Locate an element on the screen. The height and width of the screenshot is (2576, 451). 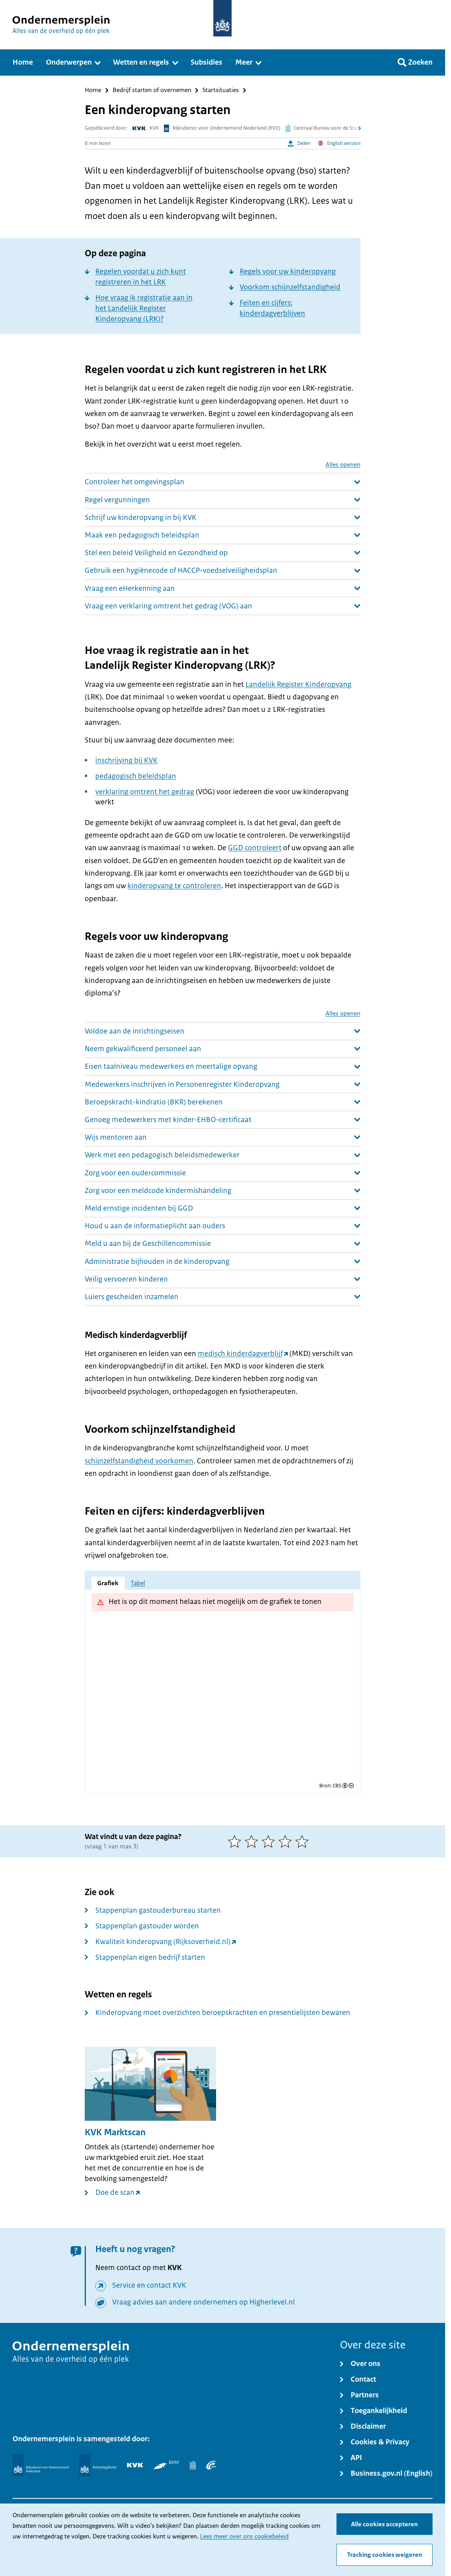
Tabel is located at coordinates (138, 1583).